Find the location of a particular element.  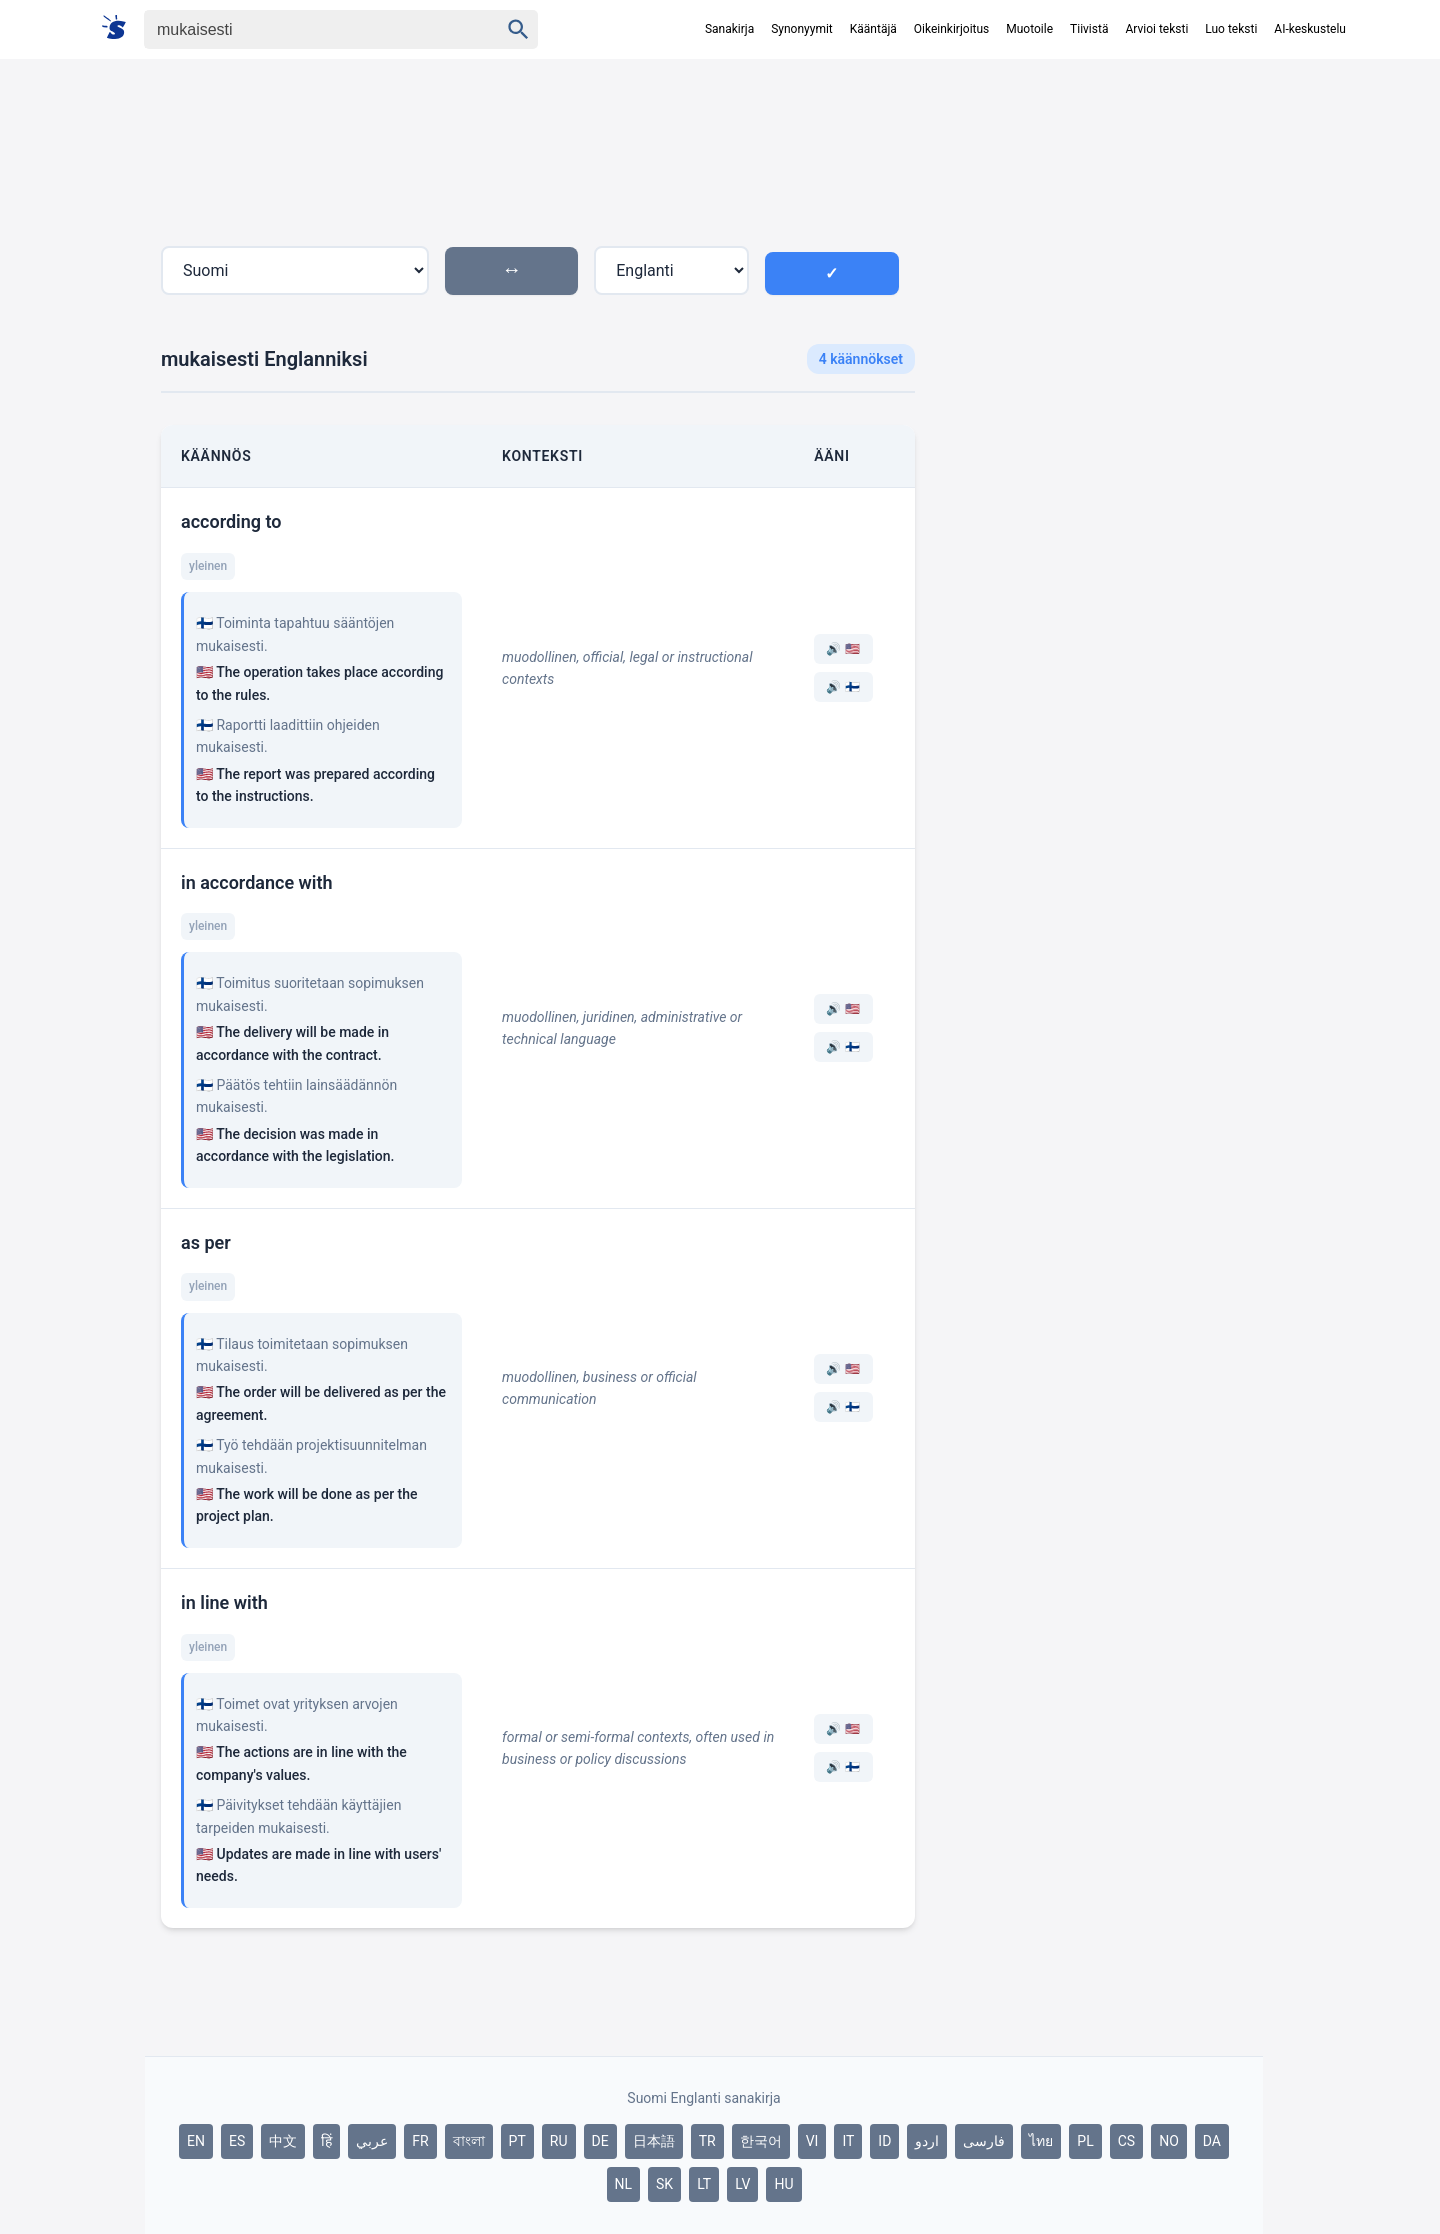

DA is located at coordinates (1212, 2141).